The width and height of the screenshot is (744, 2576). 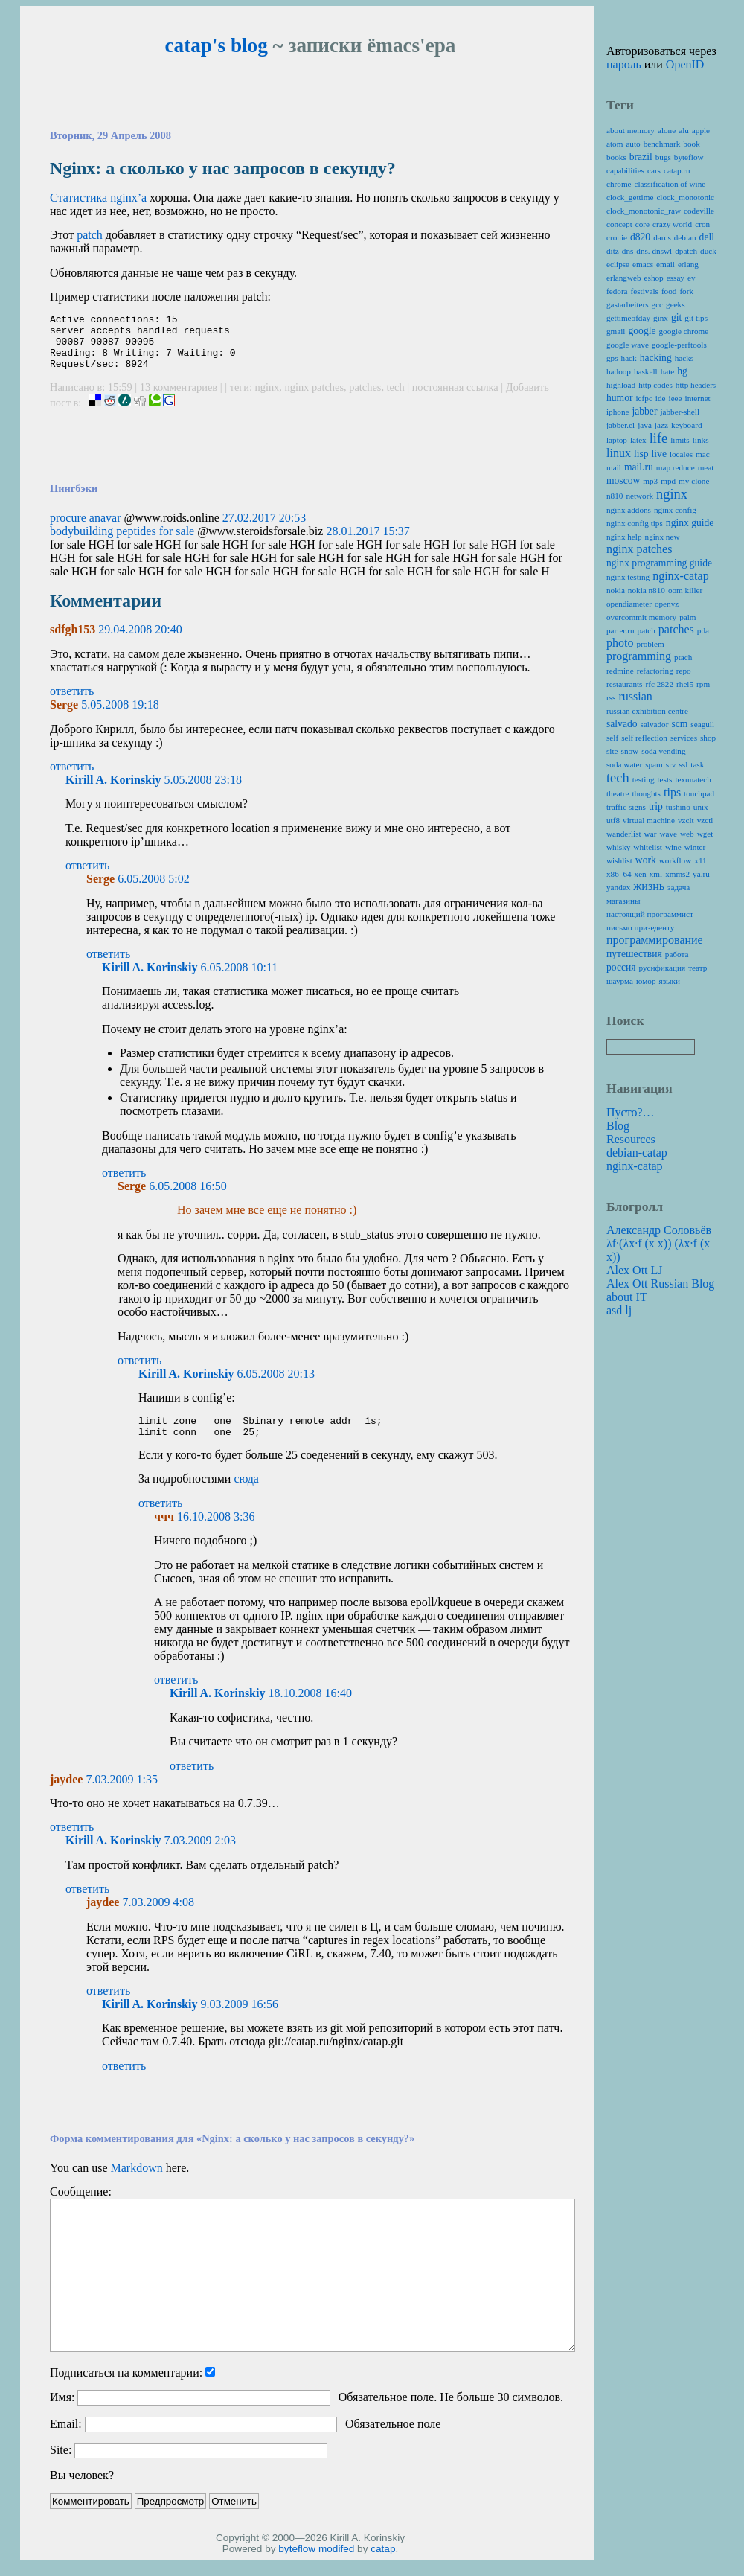 I want to click on about memory, so click(x=630, y=130).